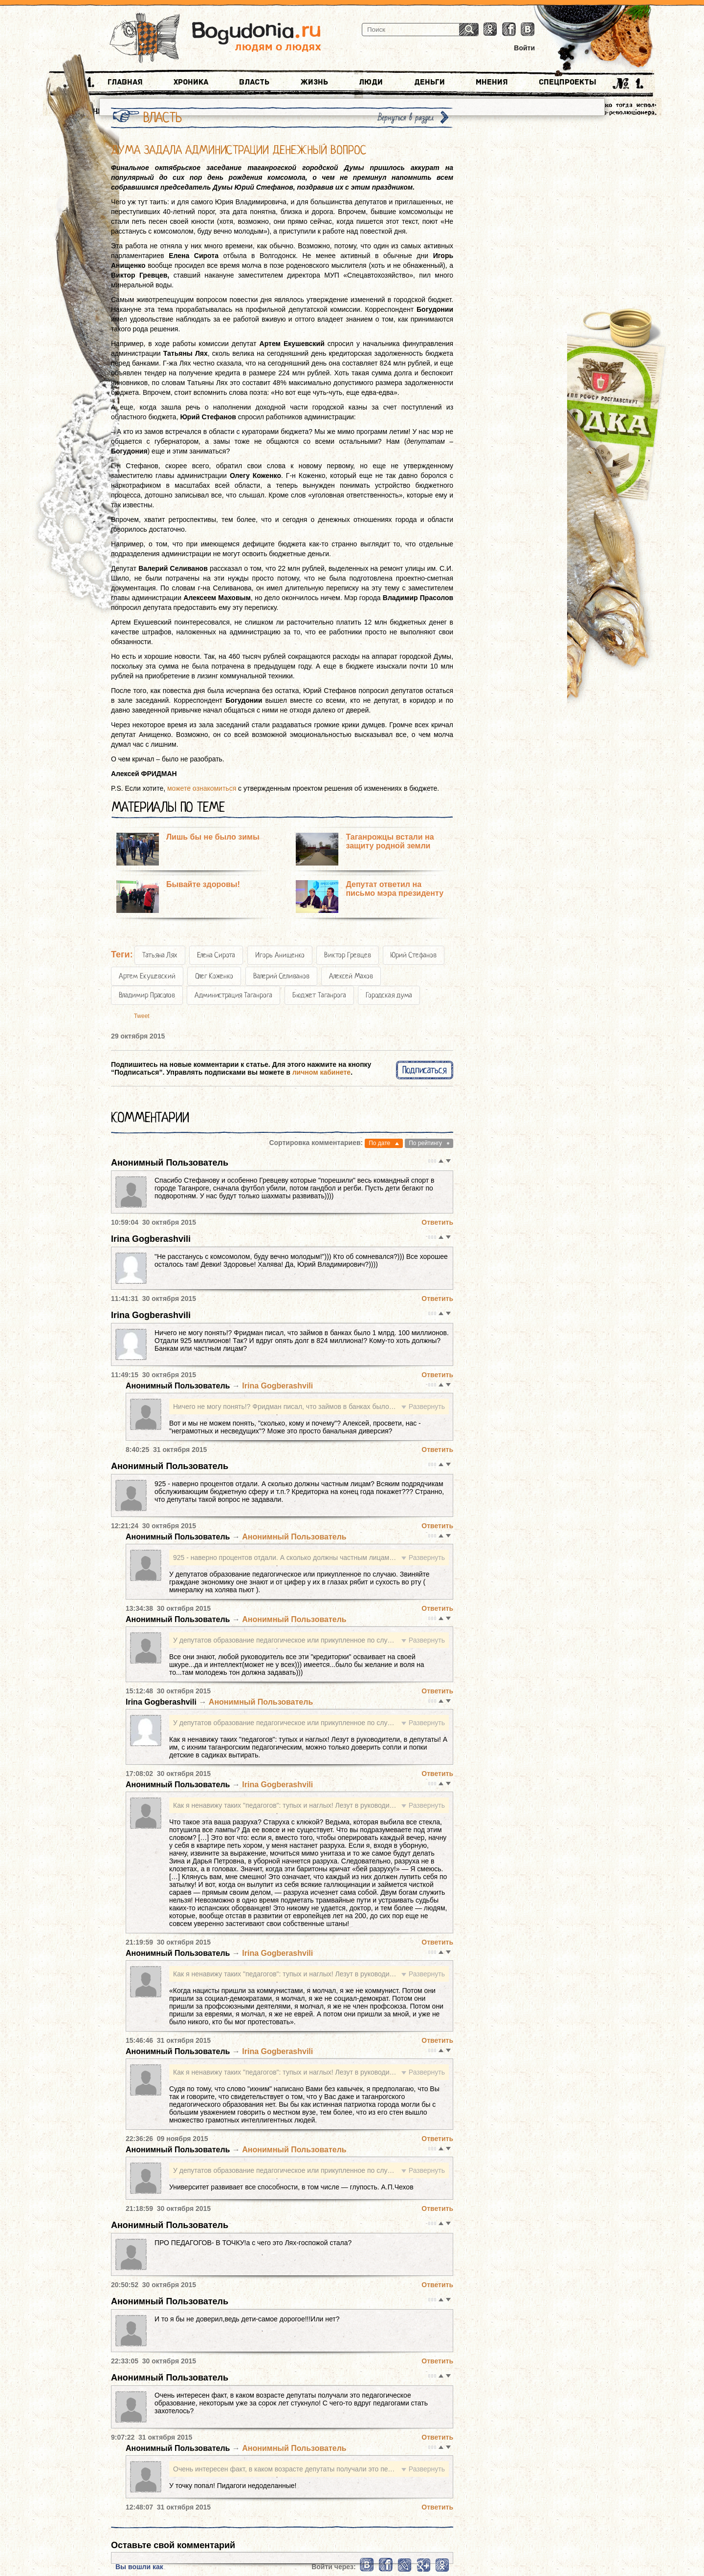  Describe the element at coordinates (347, 955) in the screenshot. I see `Виктор Гревцев` at that location.